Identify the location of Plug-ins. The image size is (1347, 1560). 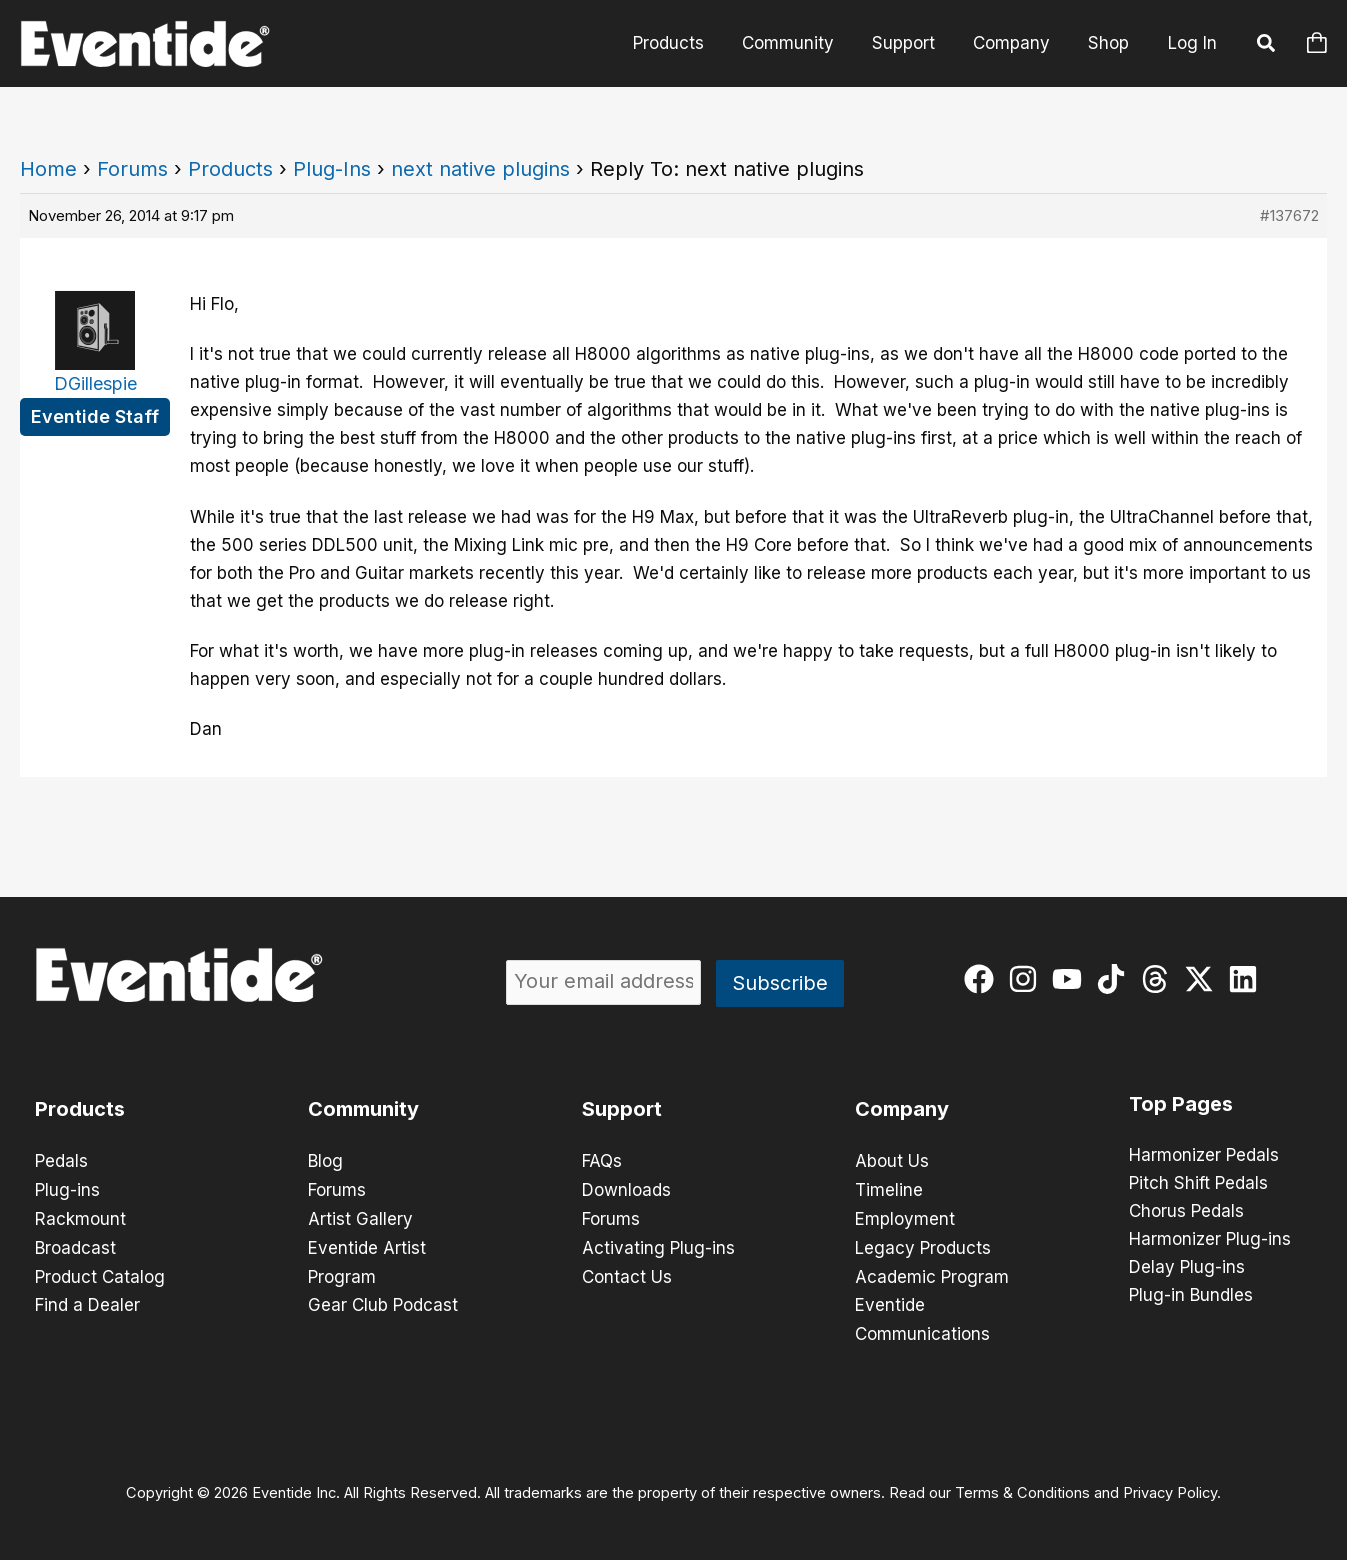
(67, 1189).